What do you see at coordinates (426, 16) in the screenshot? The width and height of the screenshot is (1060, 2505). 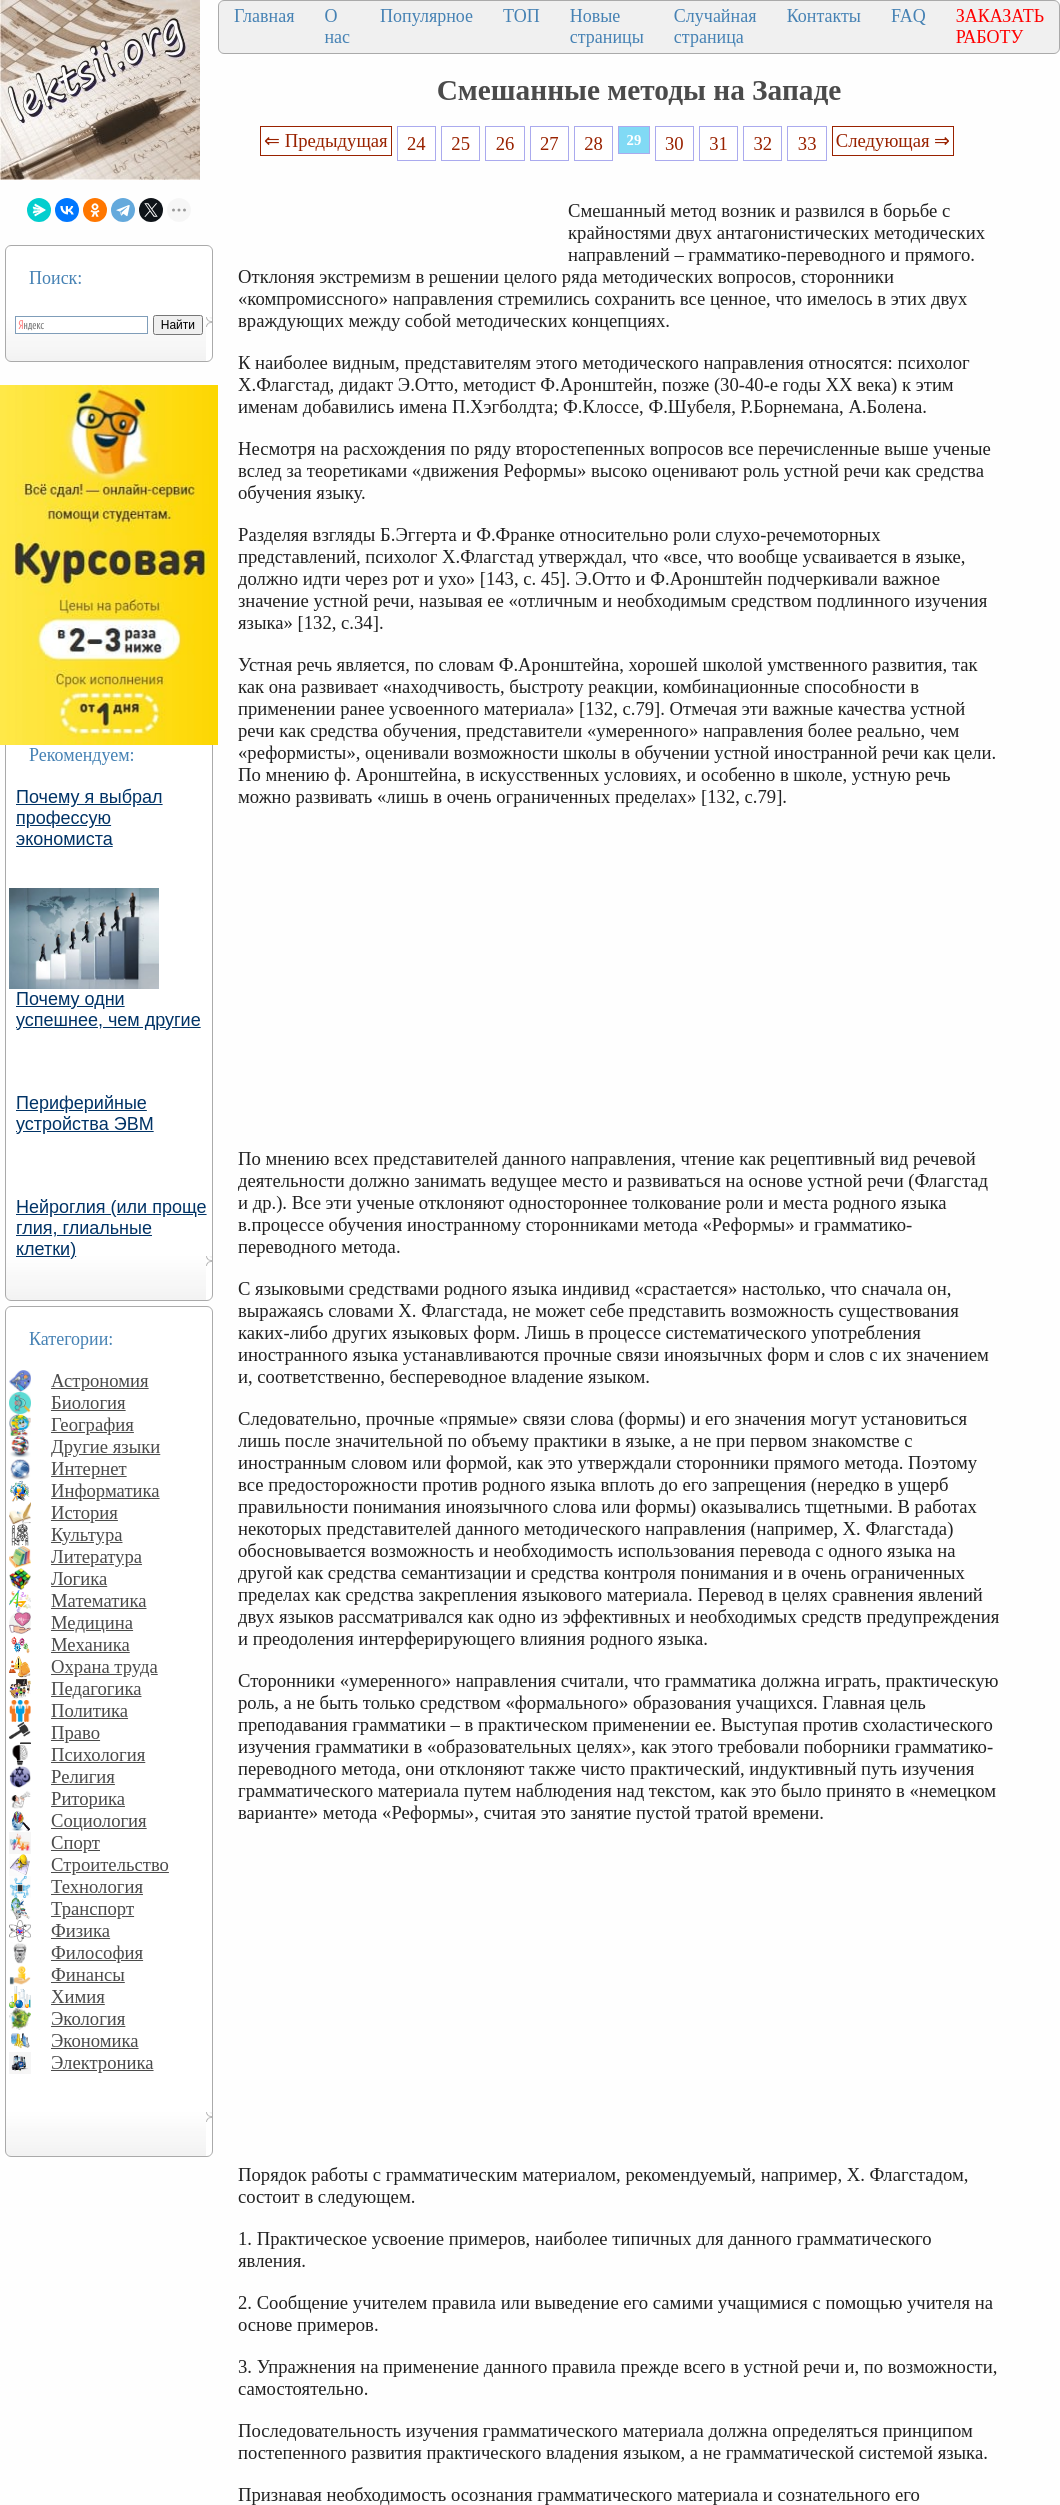 I see `Популярное` at bounding box center [426, 16].